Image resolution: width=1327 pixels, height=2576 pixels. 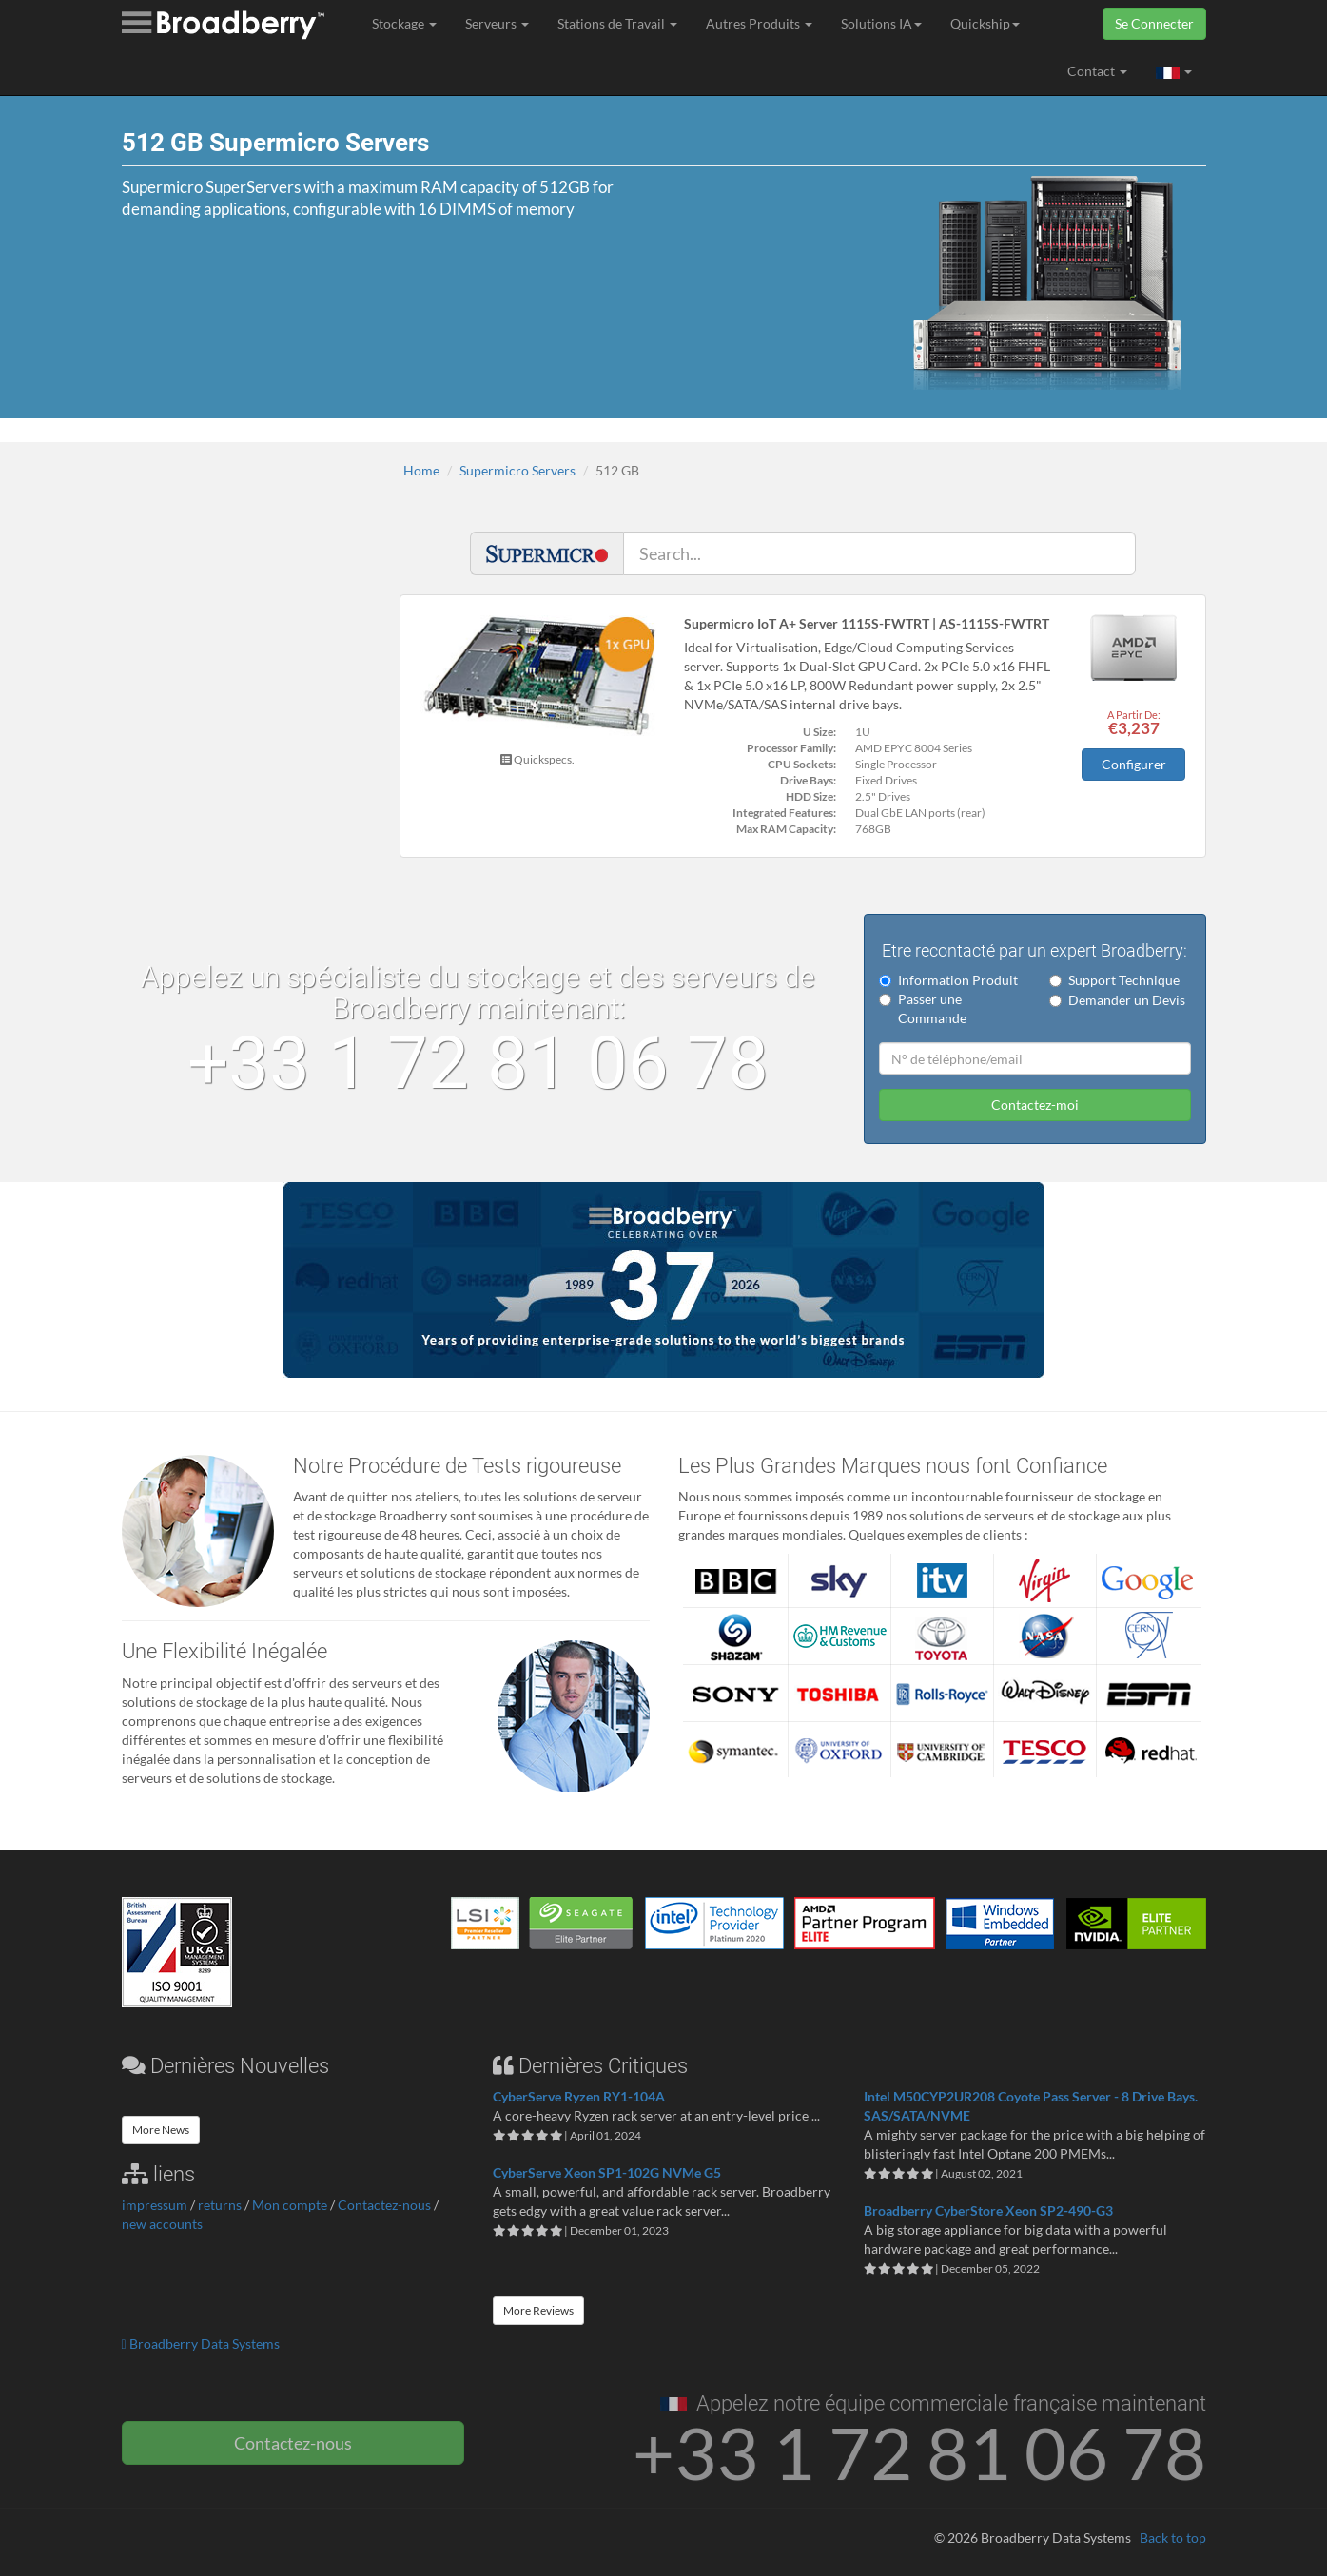 I want to click on Supermicro IoT A+ Server 1115S-FWTRT | AS-1115S-FWTRT, so click(x=866, y=623).